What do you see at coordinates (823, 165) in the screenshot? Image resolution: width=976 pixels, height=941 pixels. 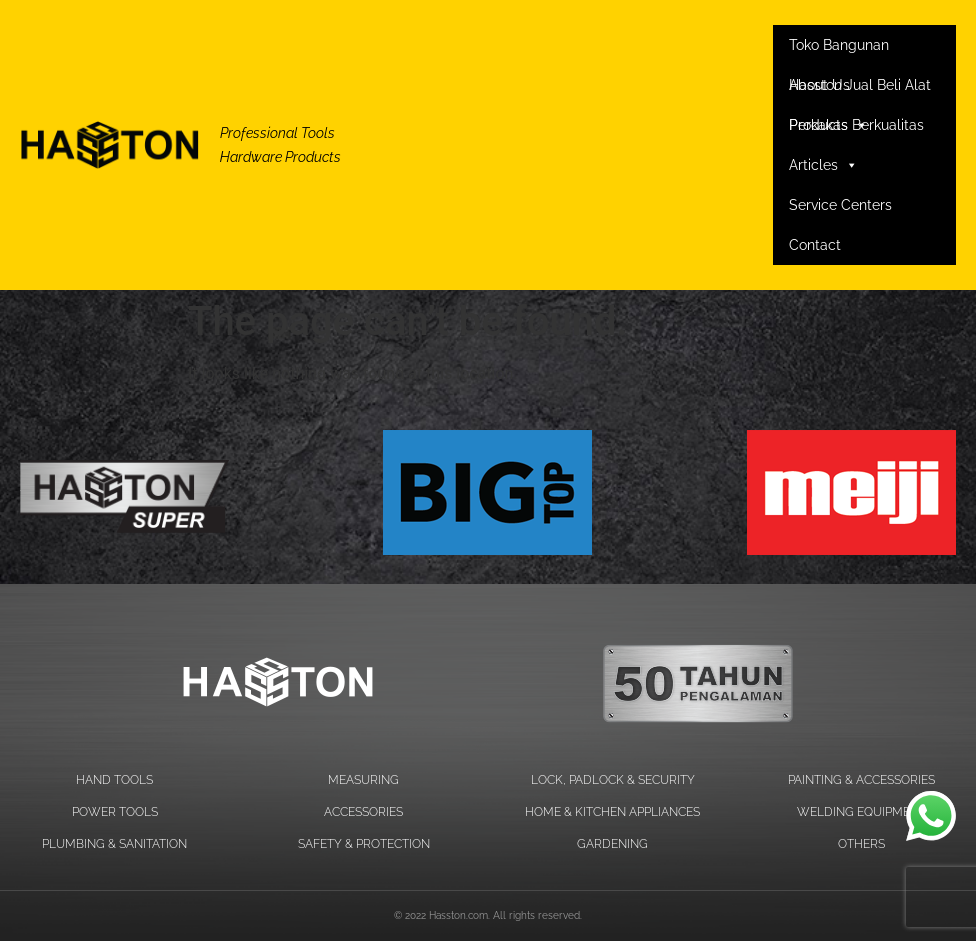 I see `Articles` at bounding box center [823, 165].